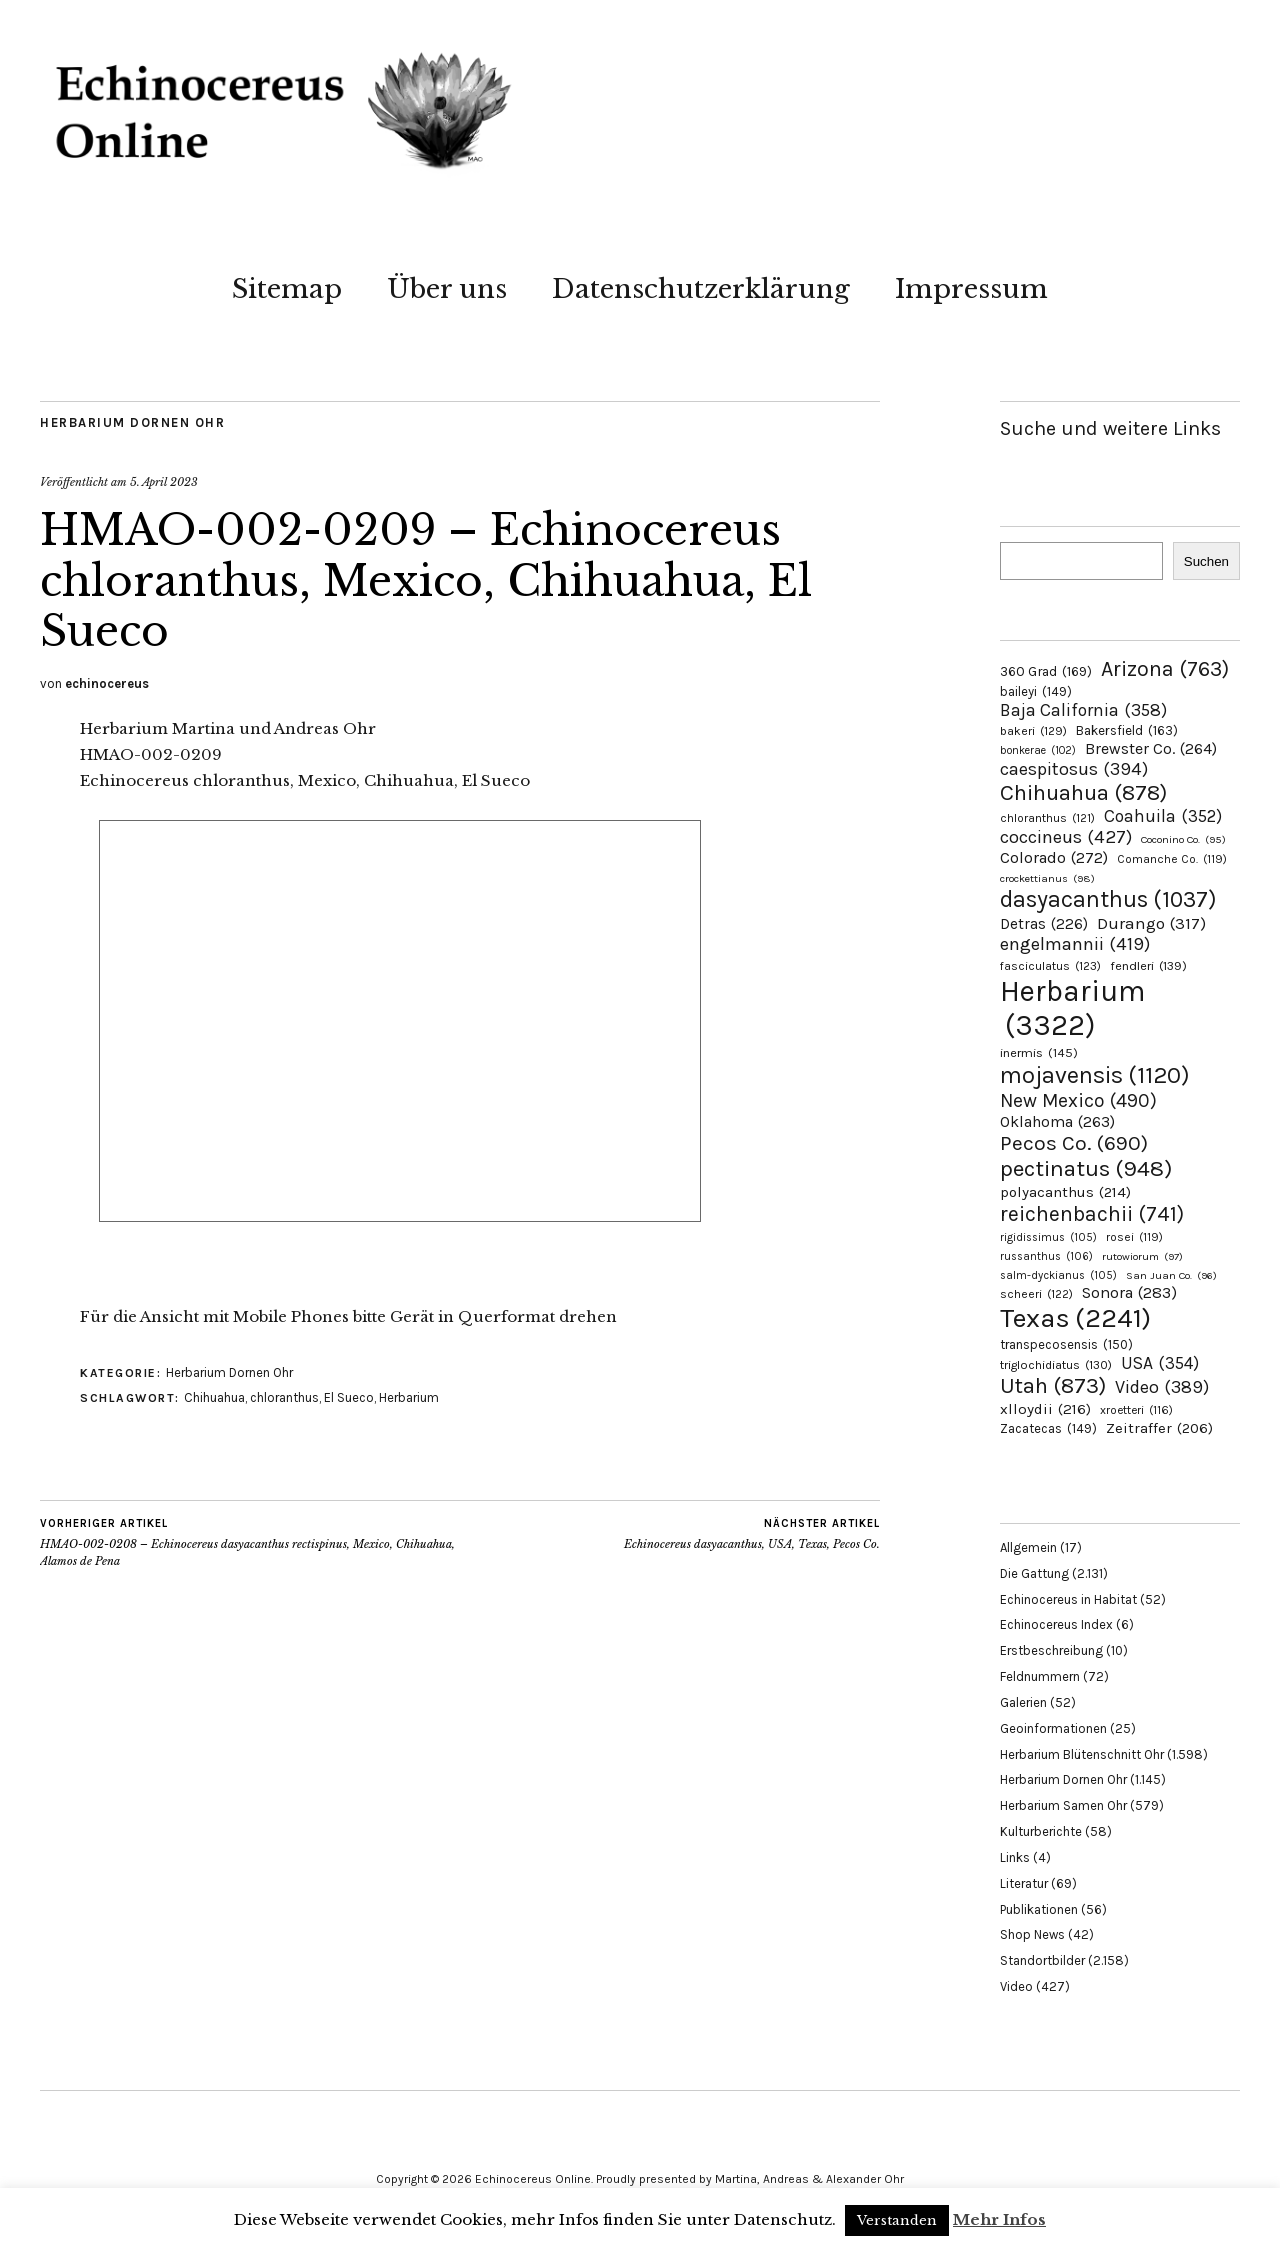 The width and height of the screenshot is (1280, 2248). I want to click on Sonora [Sonora (283 Einträge)], so click(1129, 1292).